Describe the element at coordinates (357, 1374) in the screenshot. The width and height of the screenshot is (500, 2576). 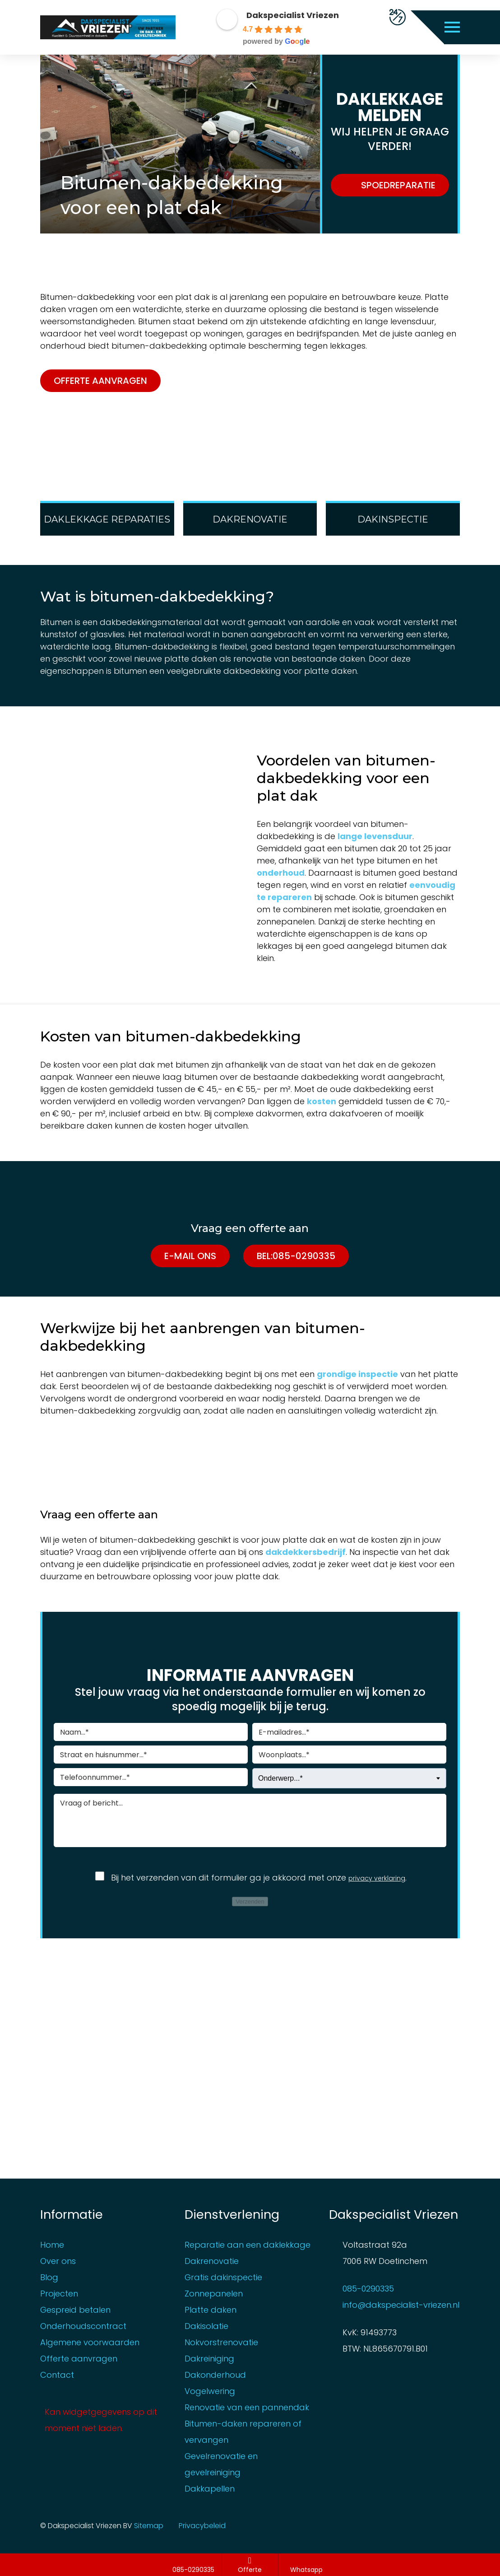
I see `grondige inspectie` at that location.